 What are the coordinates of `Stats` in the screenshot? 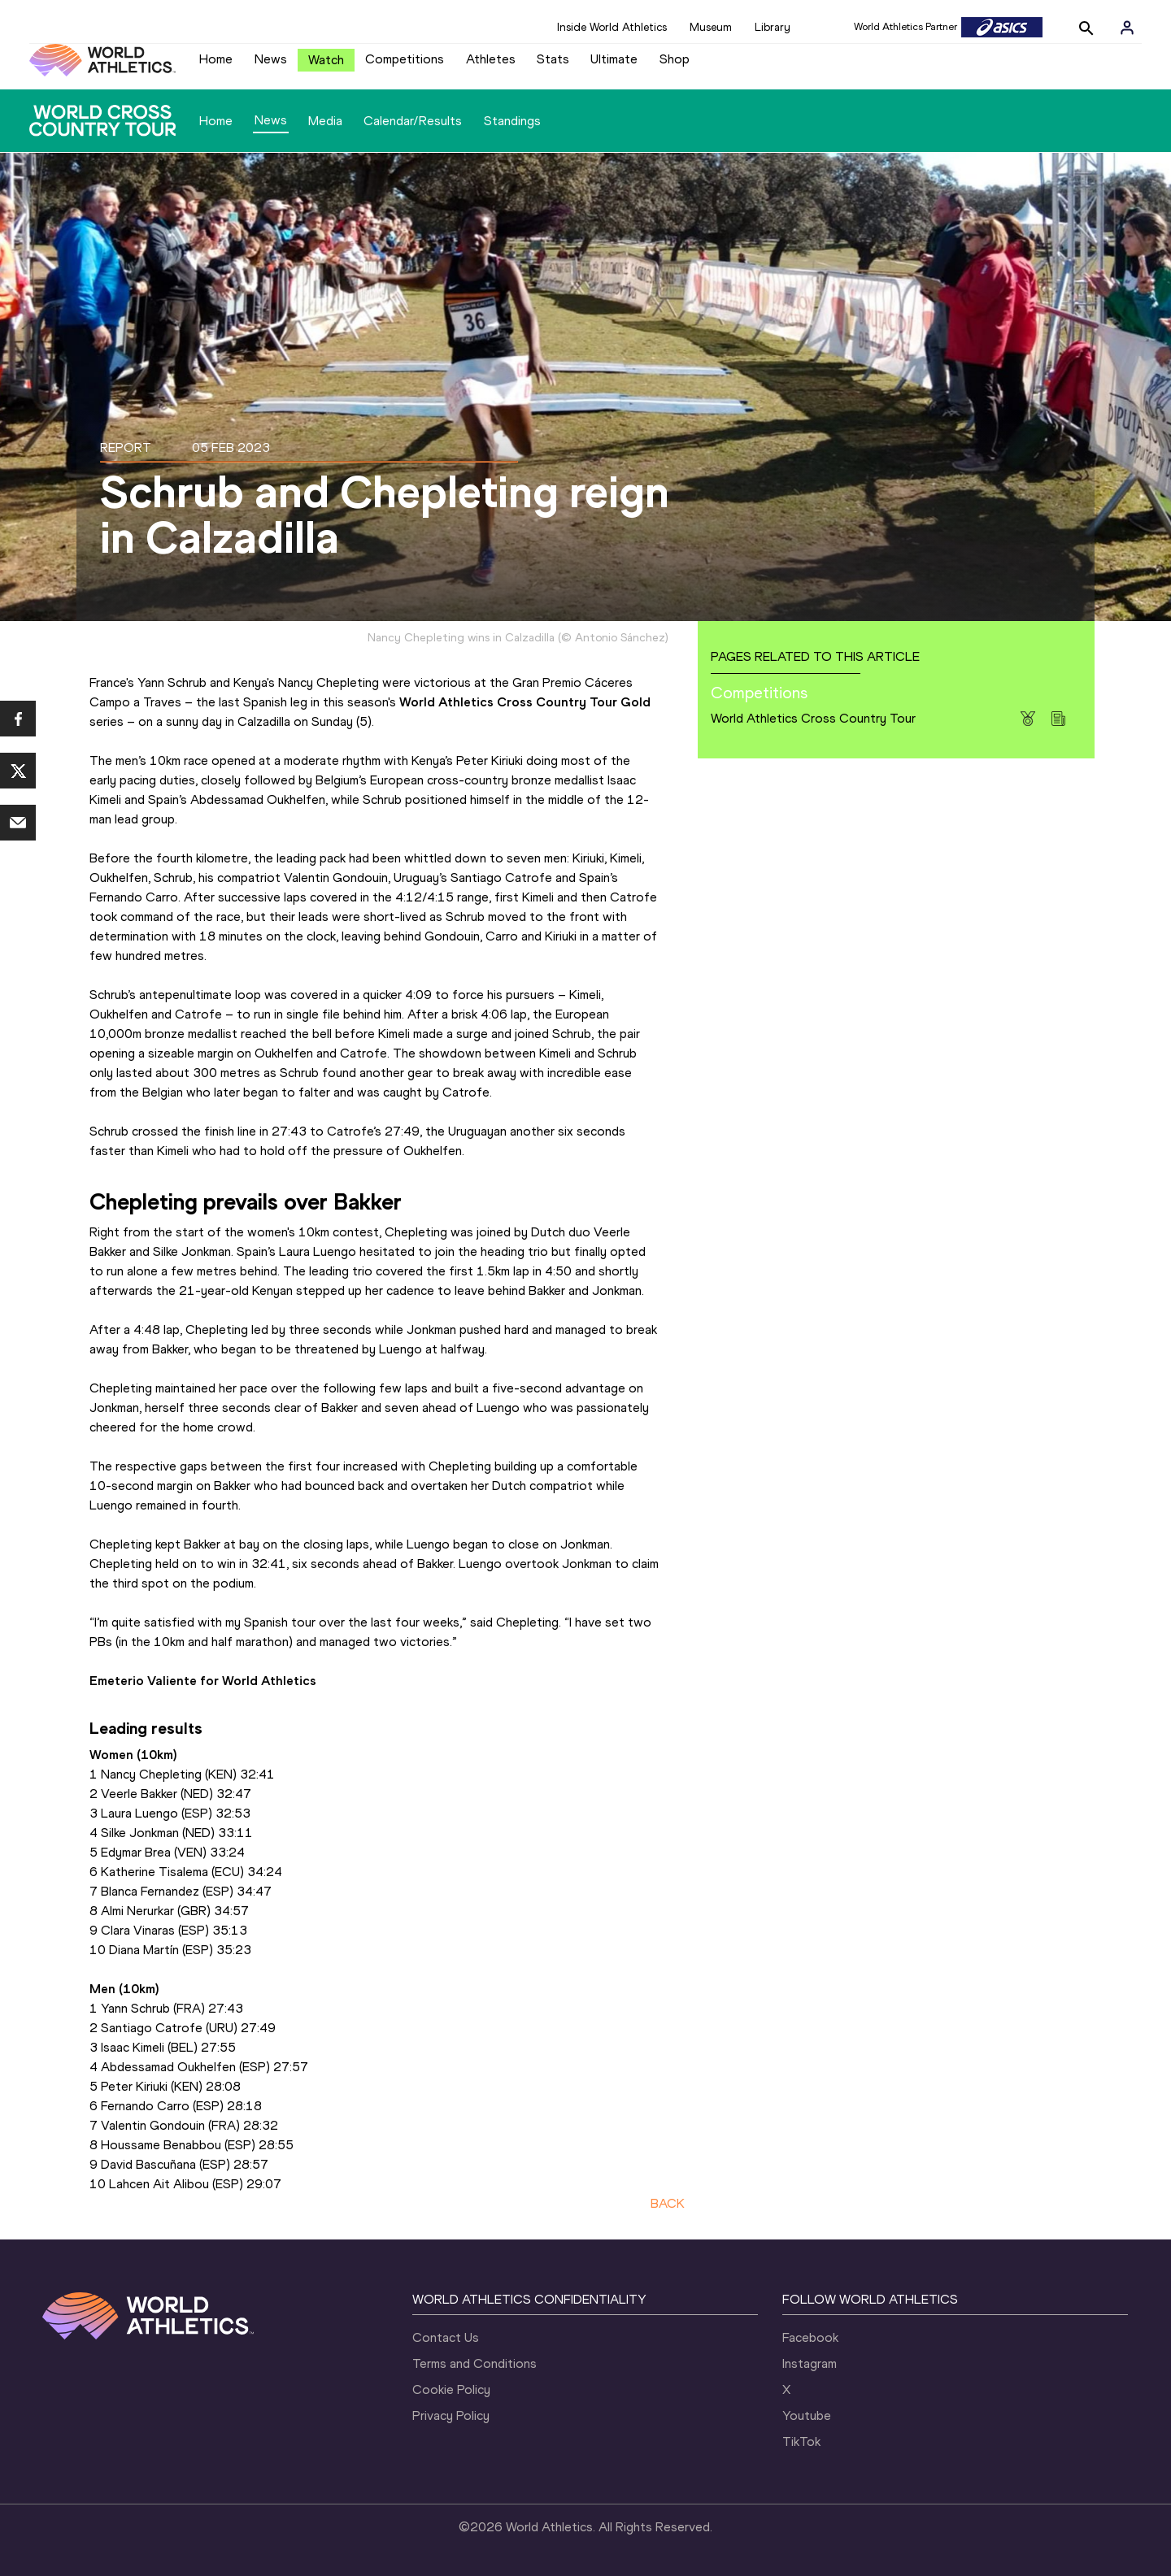 It's located at (553, 59).